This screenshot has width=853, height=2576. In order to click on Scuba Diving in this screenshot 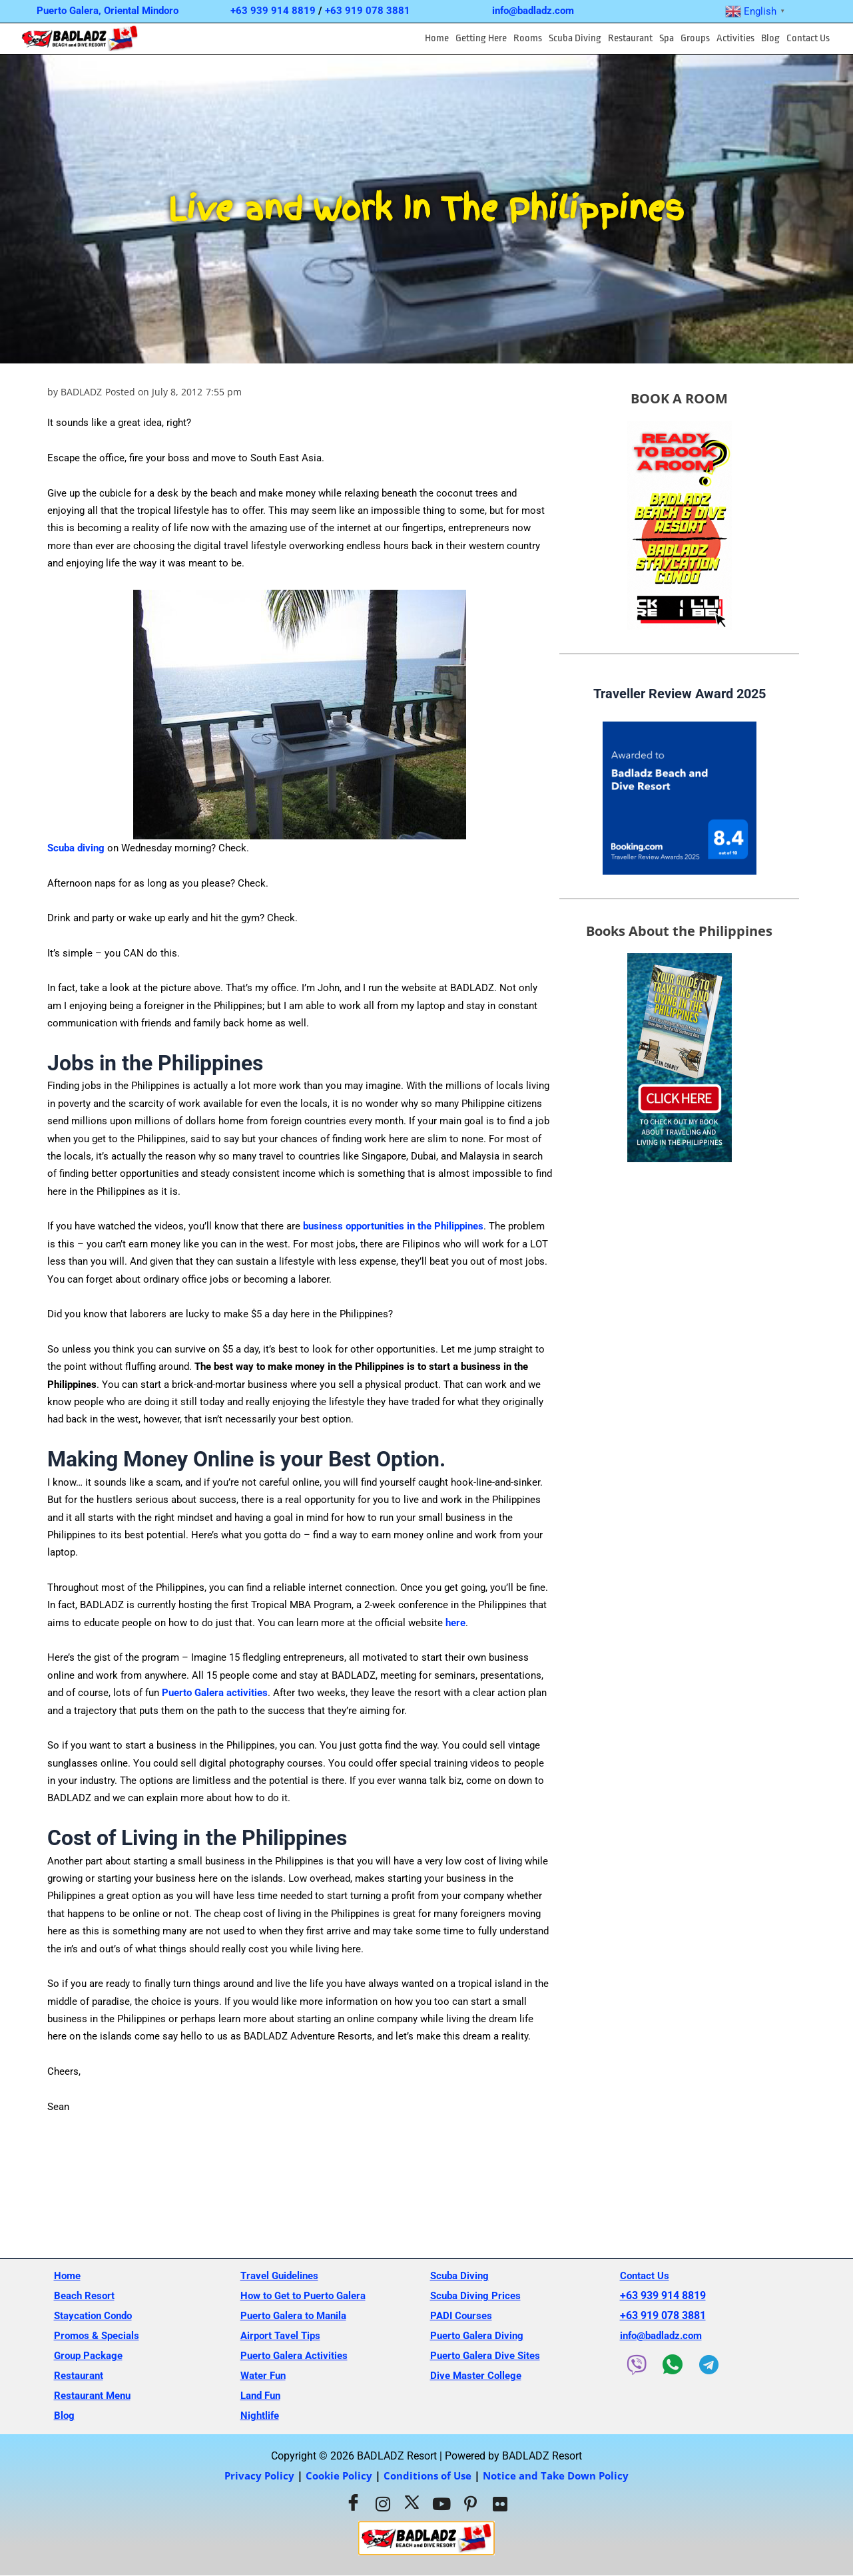, I will do `click(575, 38)`.